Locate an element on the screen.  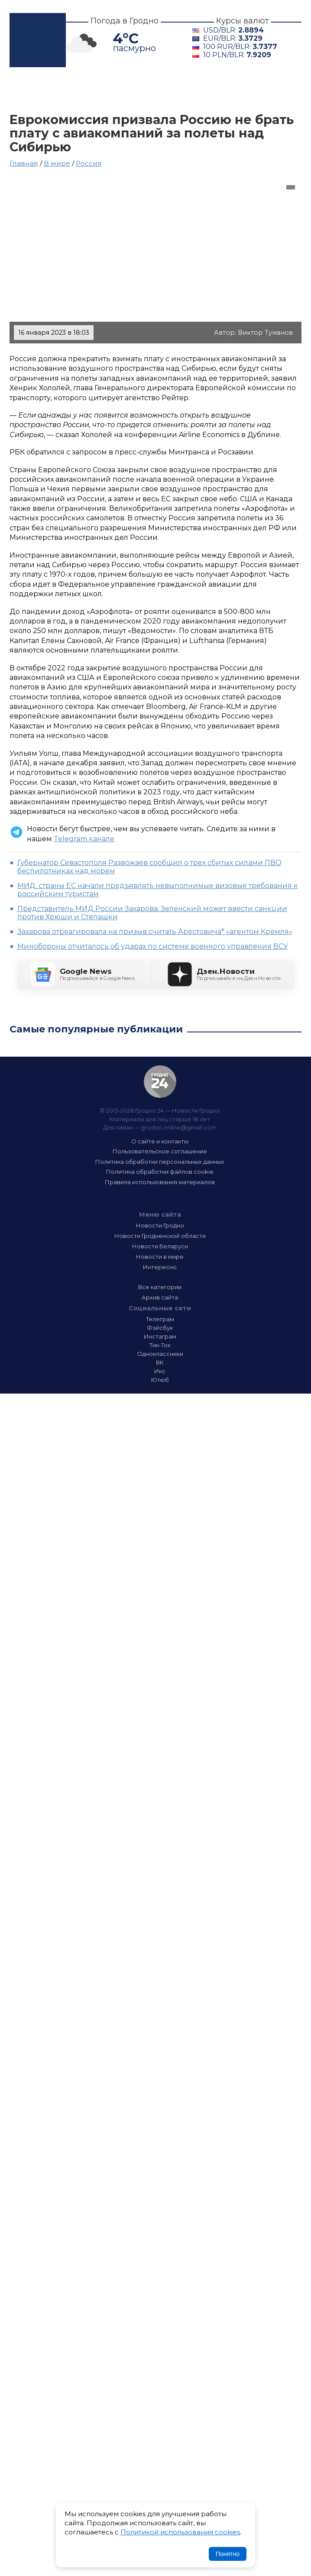
Новости Беларуси is located at coordinates (160, 1246).